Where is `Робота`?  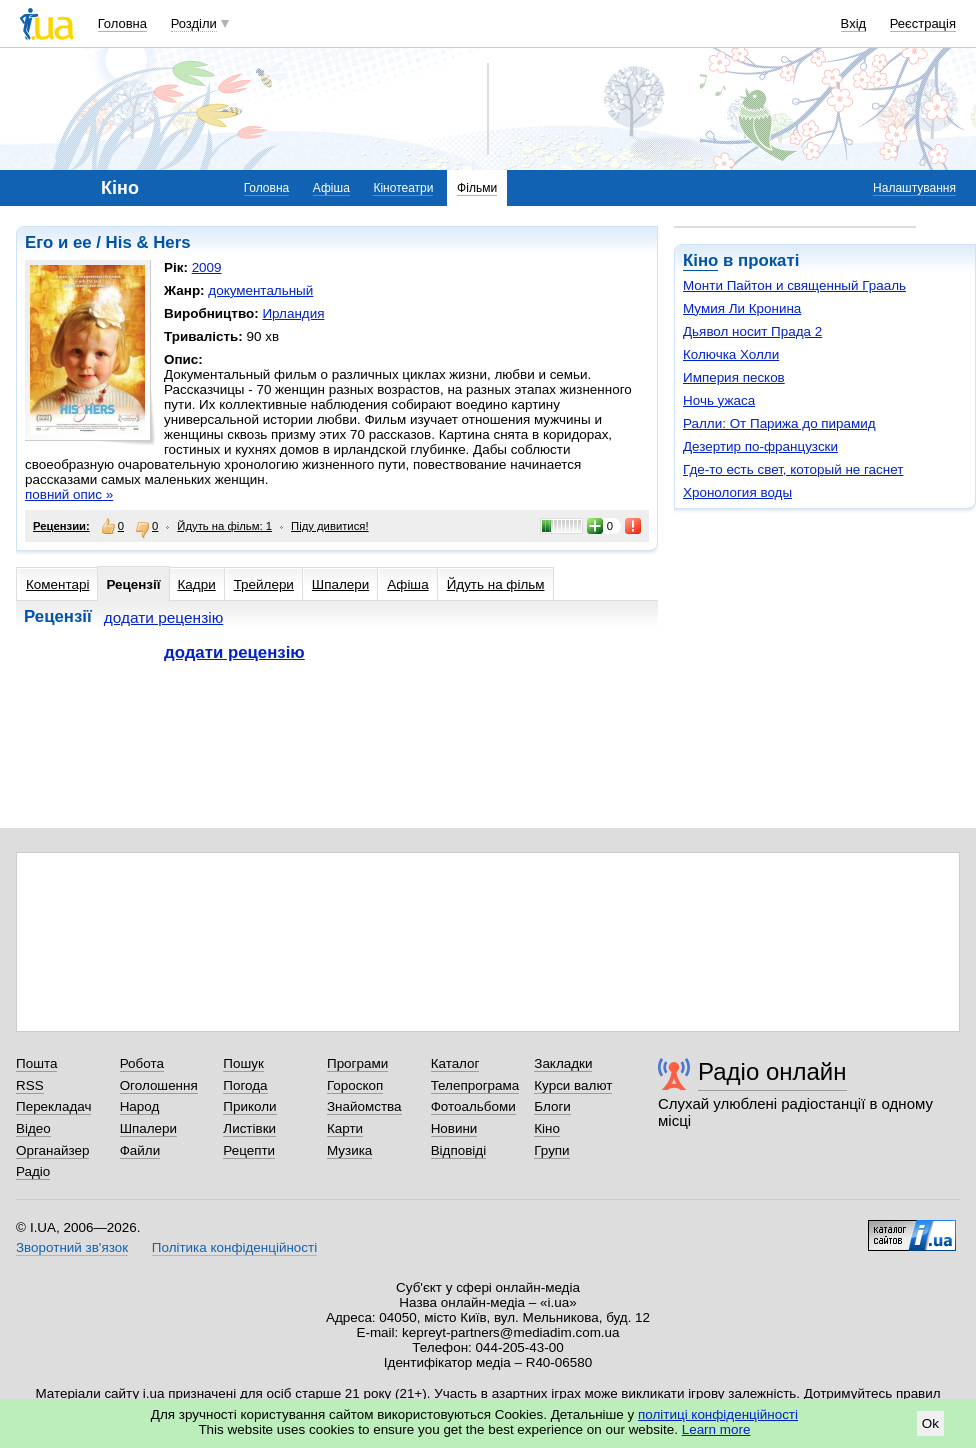
Робота is located at coordinates (142, 1063).